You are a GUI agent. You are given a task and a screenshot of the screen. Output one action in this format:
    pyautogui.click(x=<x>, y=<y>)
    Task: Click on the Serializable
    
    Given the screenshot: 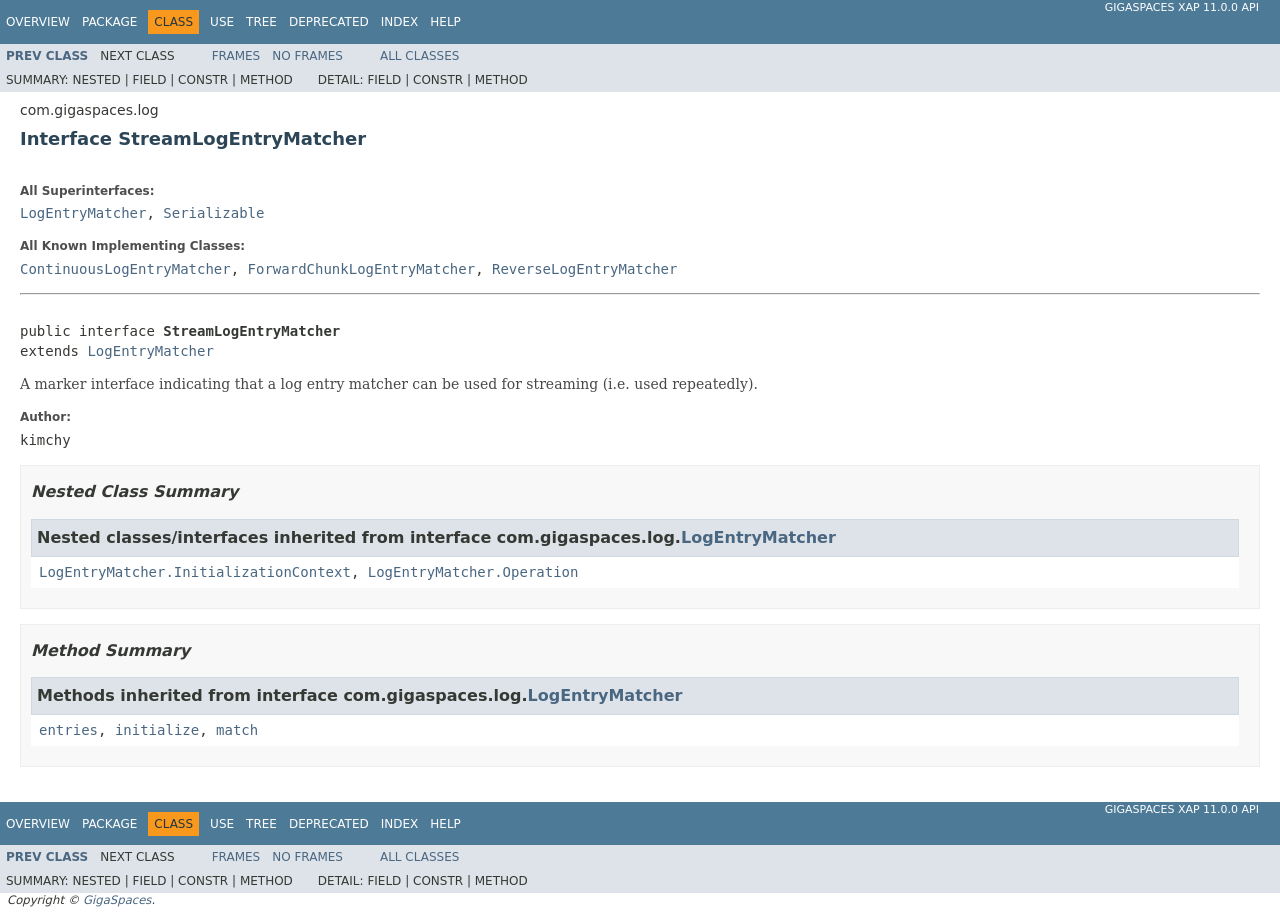 What is the action you would take?
    pyautogui.click(x=213, y=213)
    